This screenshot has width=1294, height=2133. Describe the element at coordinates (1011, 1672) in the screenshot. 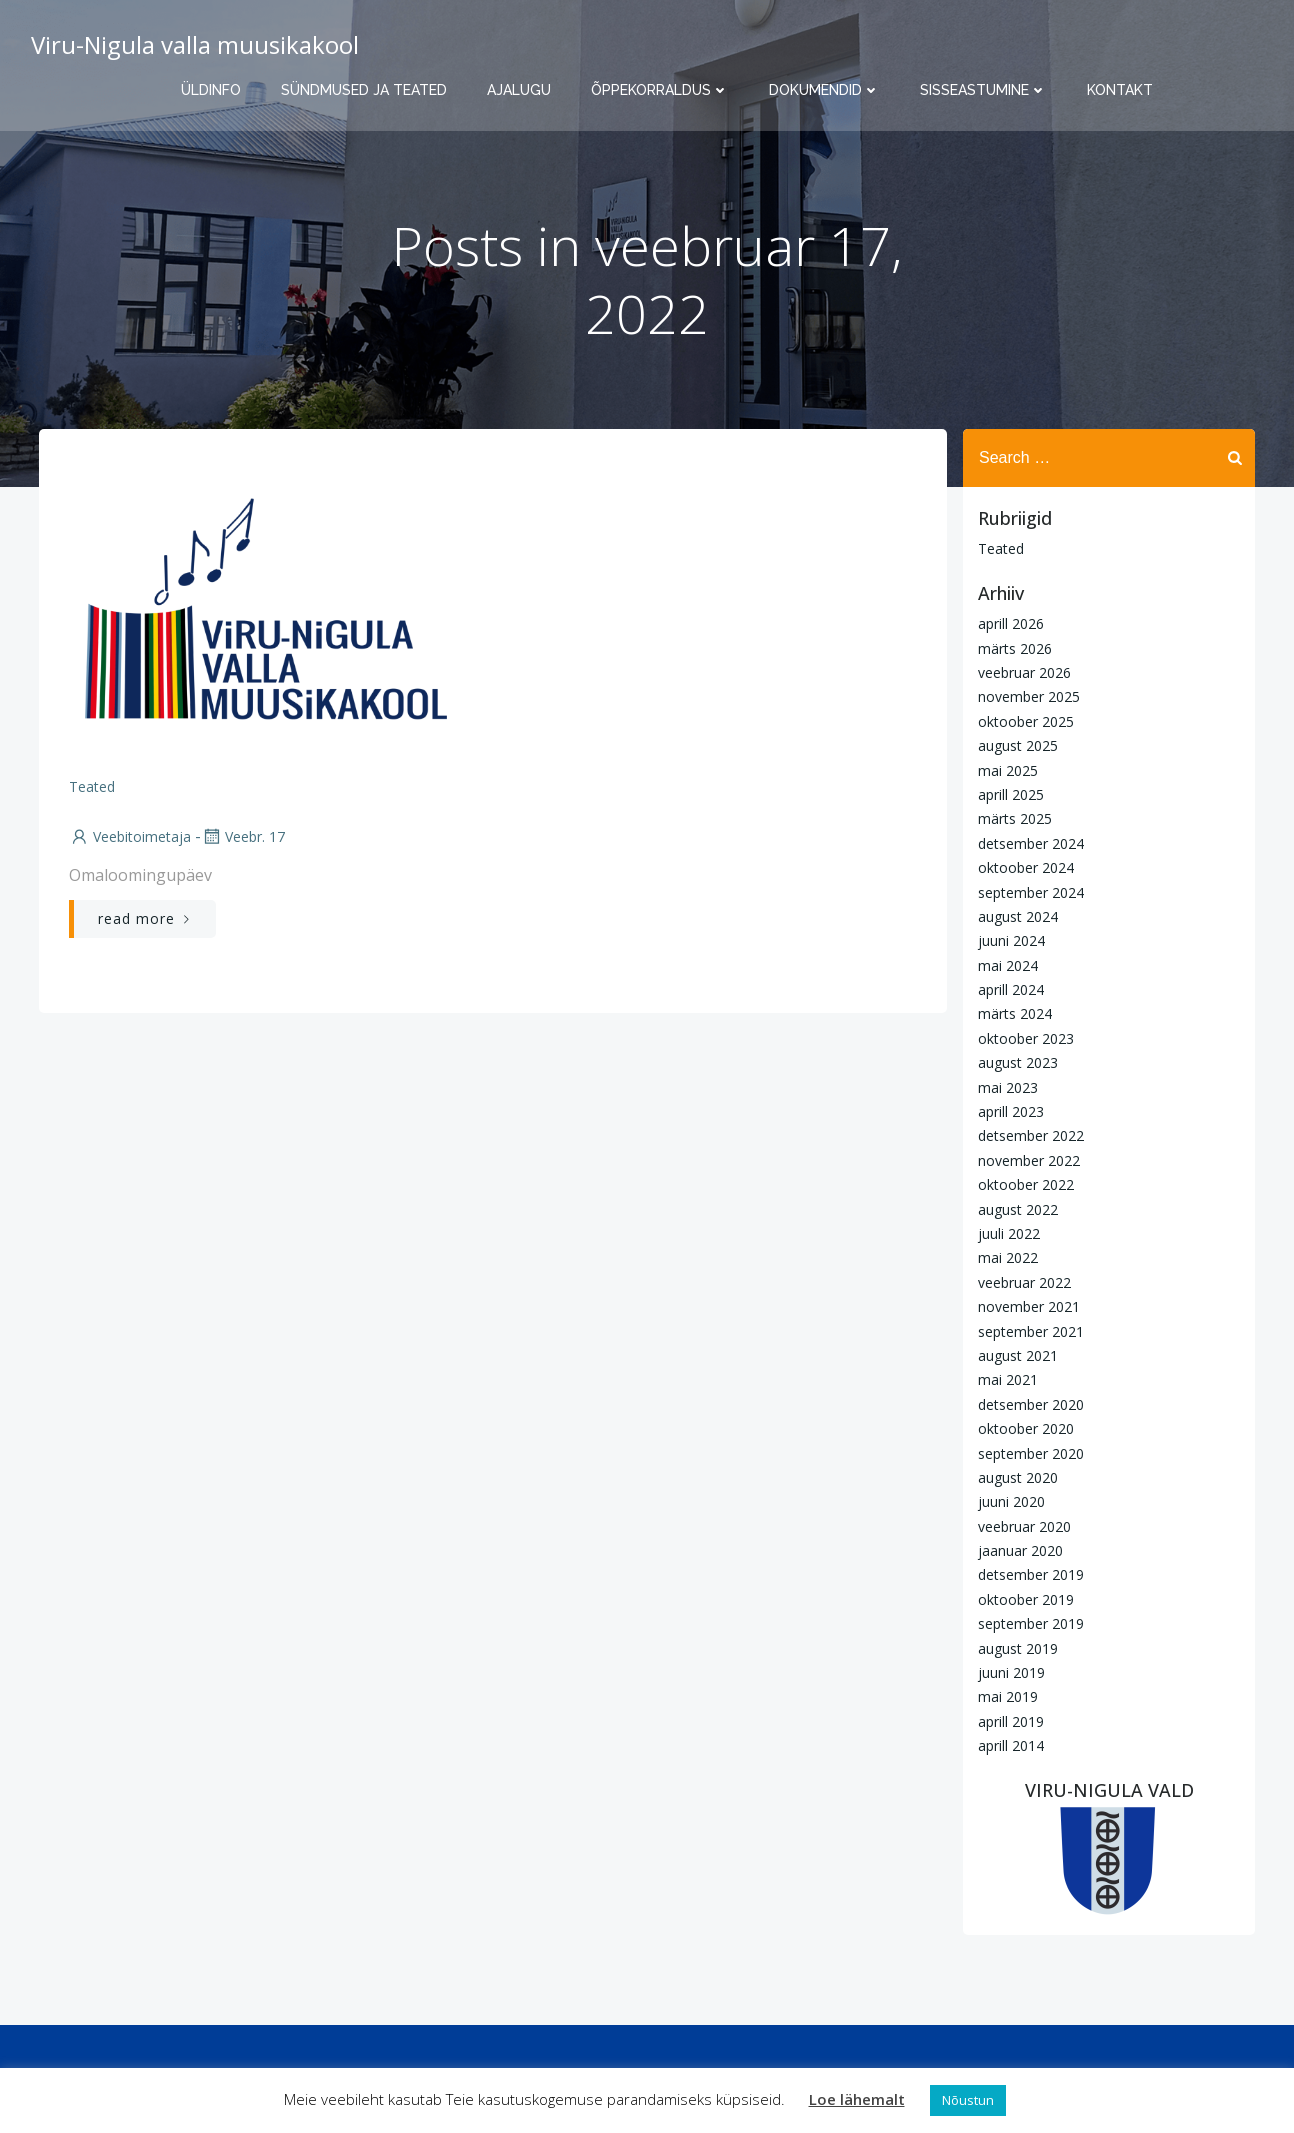

I see `juuni 2019` at that location.